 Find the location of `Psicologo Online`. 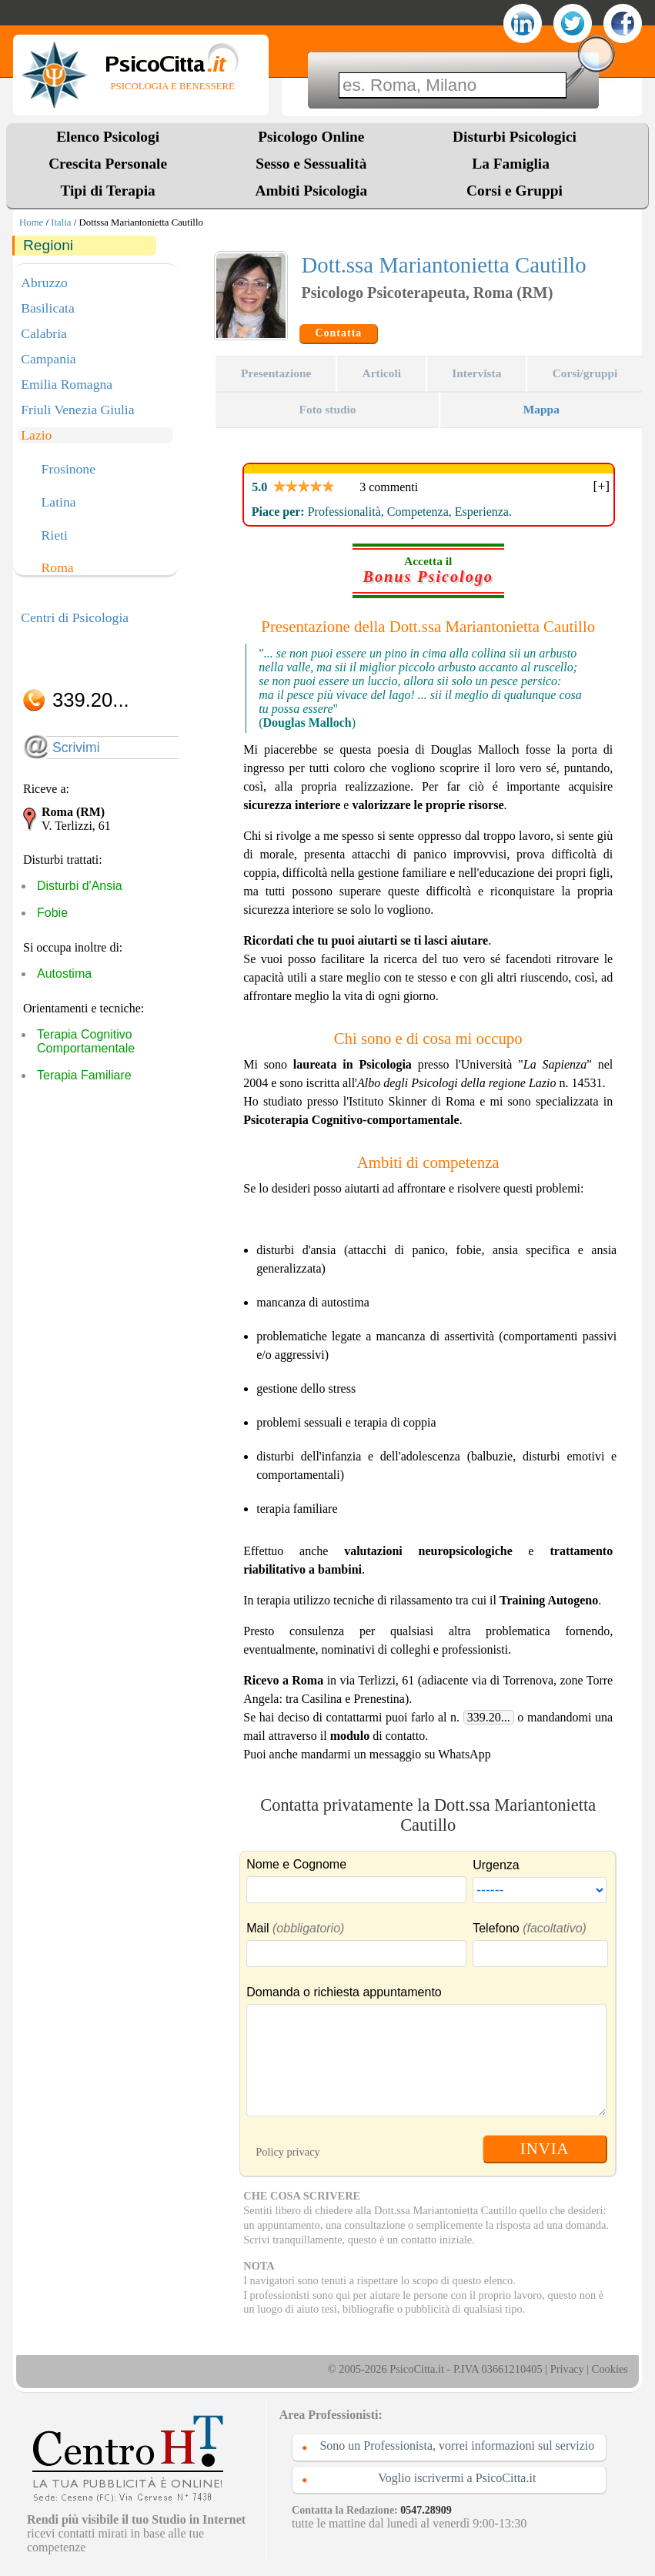

Psicologo Online is located at coordinates (311, 137).